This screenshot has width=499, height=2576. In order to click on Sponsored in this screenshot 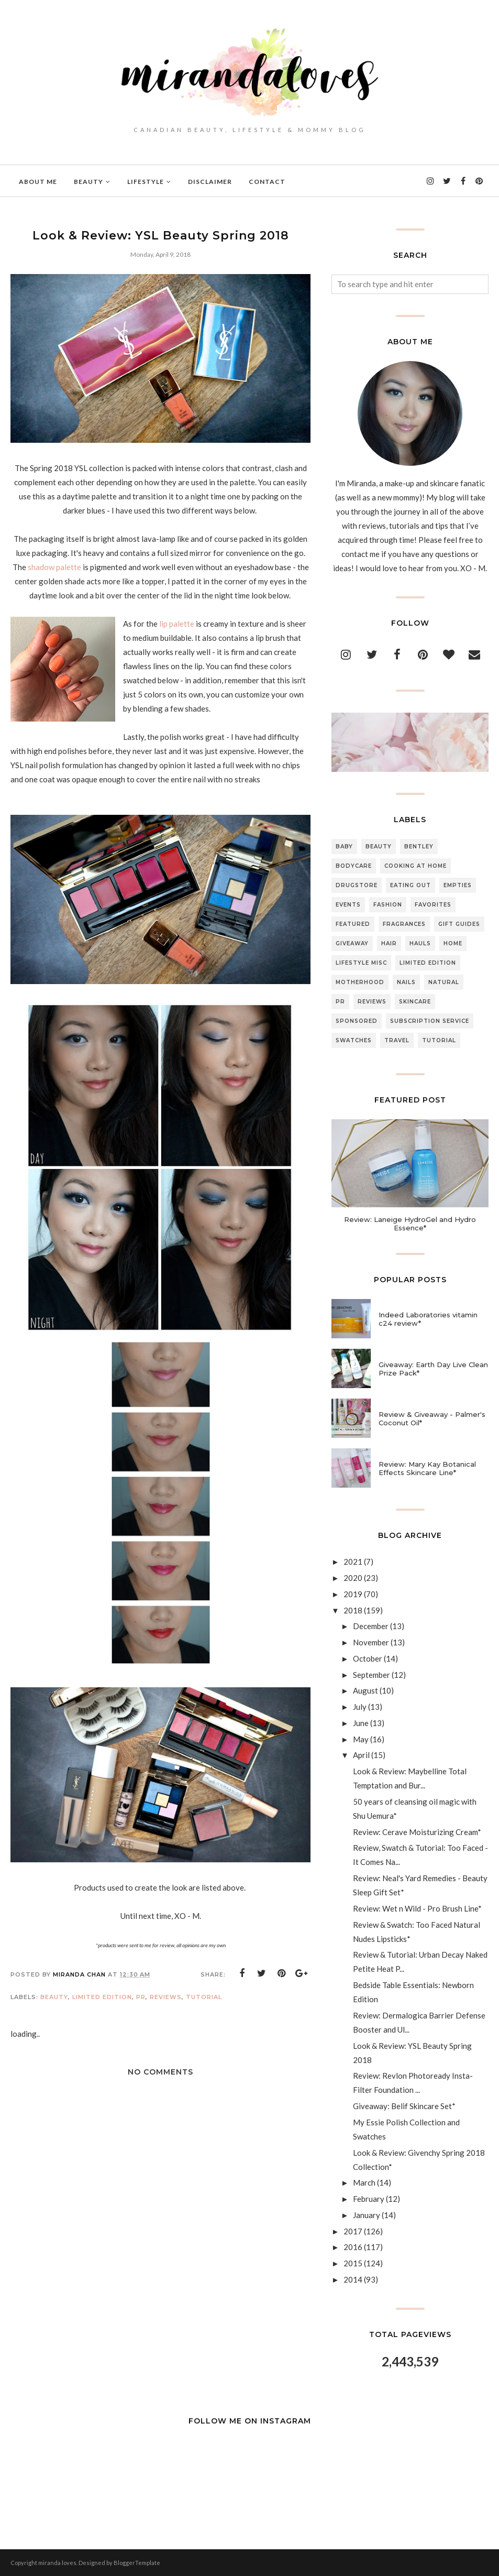, I will do `click(357, 1021)`.